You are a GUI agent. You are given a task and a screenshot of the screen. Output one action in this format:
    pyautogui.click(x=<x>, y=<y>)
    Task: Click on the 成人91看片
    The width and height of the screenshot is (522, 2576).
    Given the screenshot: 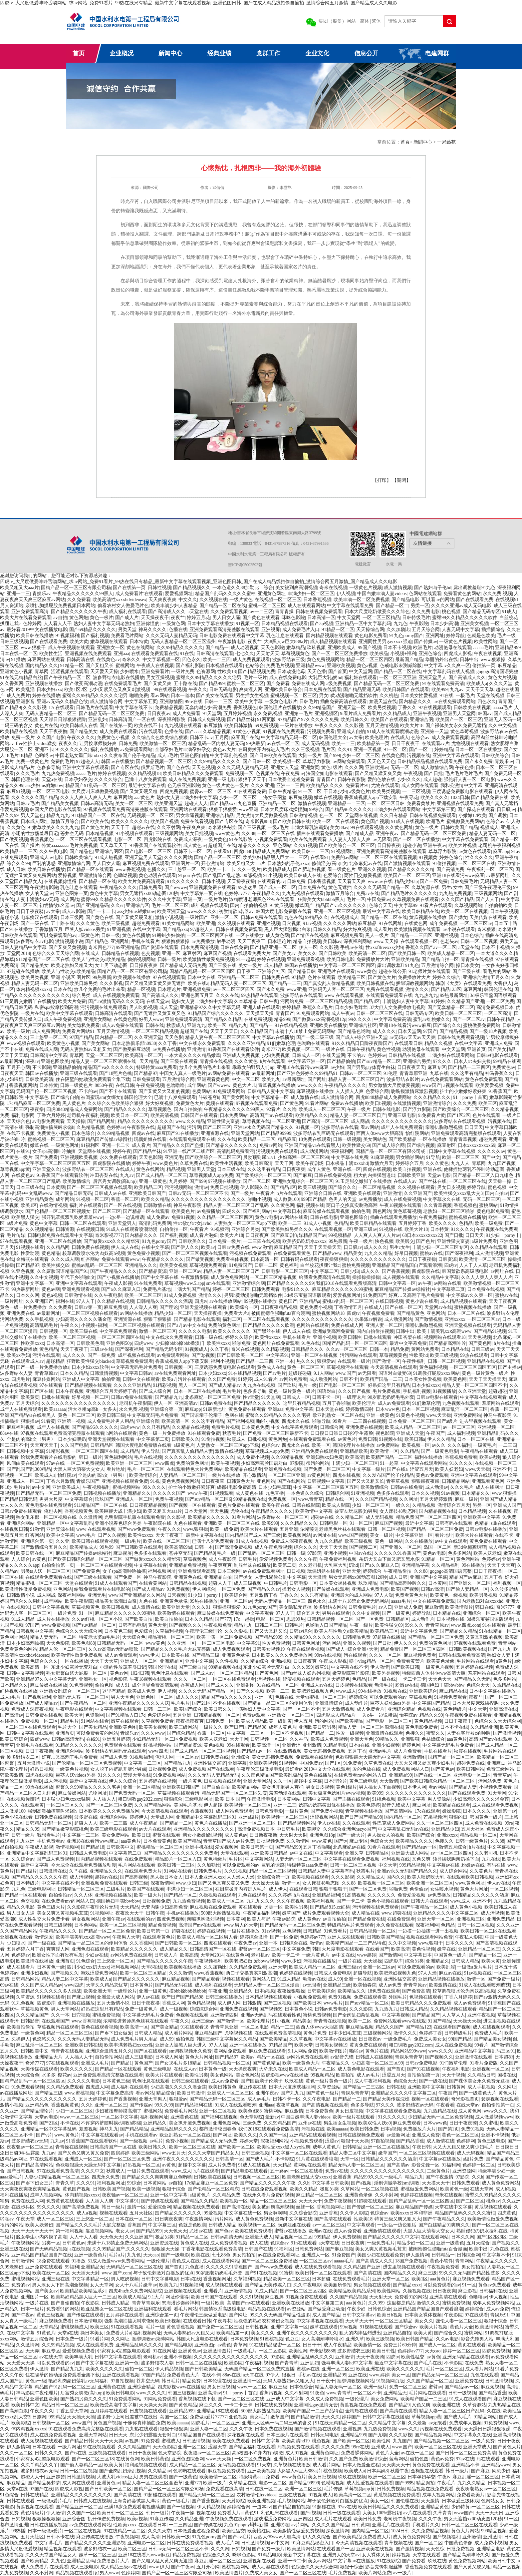 What is the action you would take?
    pyautogui.click(x=265, y=1379)
    